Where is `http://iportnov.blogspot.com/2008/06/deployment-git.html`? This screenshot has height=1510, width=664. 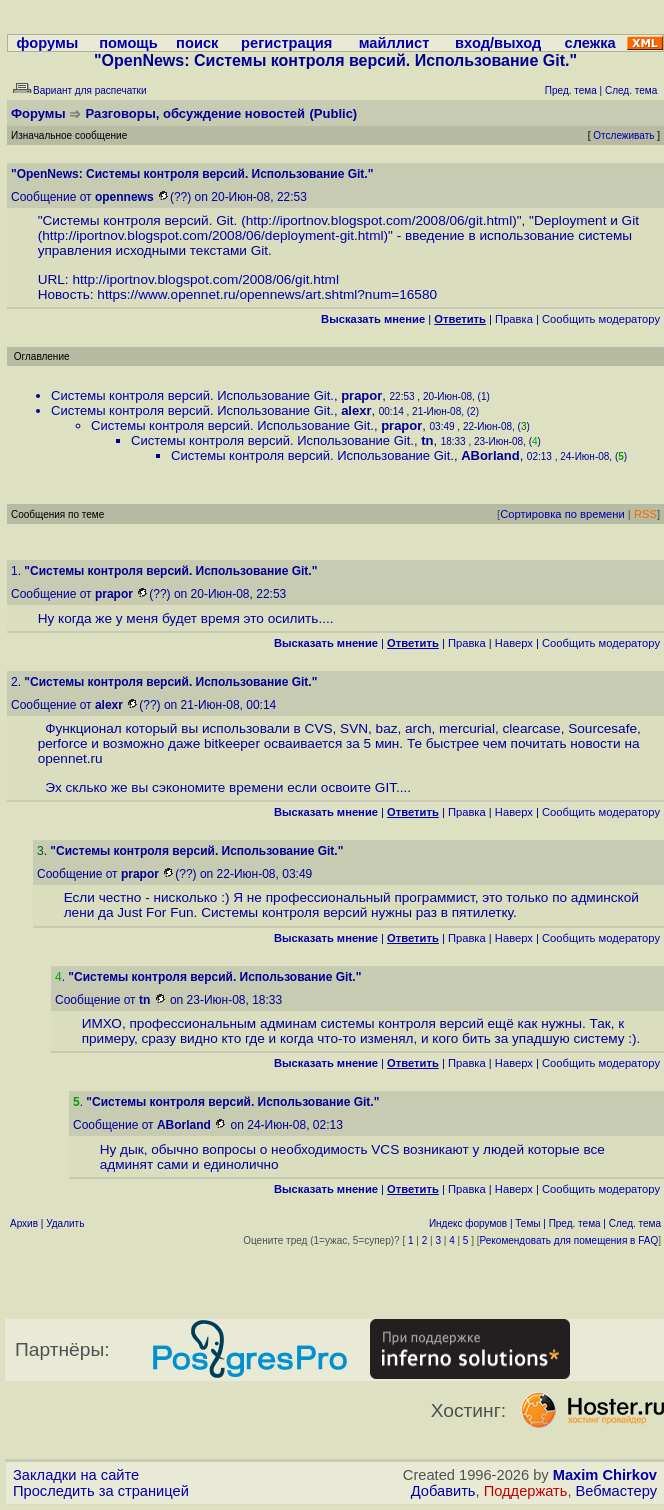
http://iportnov.blogspot.com/2008/06/deployment-git.html is located at coordinates (212, 235).